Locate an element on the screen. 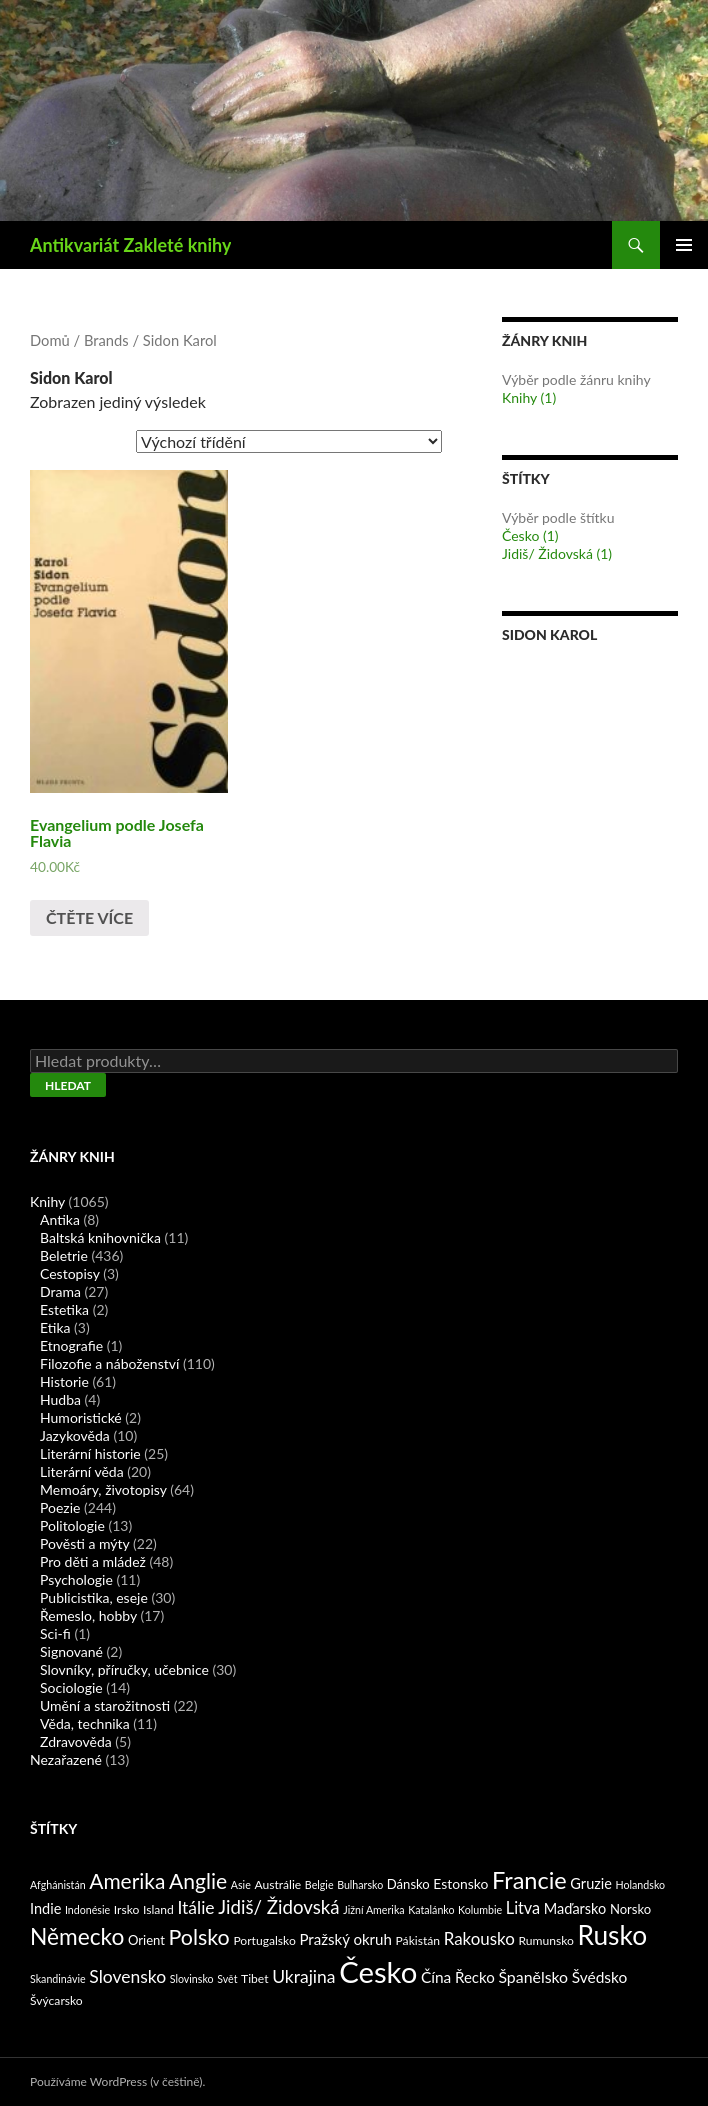 Image resolution: width=708 pixels, height=2106 pixels. Pověsti a mýty is located at coordinates (84, 1543).